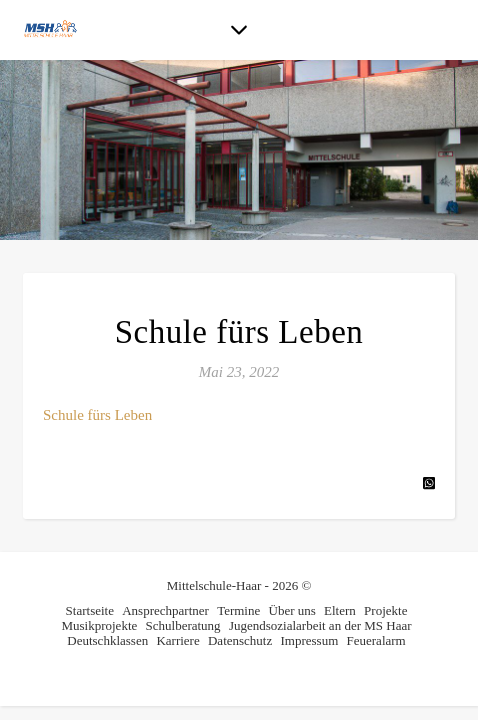  Describe the element at coordinates (320, 625) in the screenshot. I see `Jugendsozialarbeit an der MS Haar` at that location.